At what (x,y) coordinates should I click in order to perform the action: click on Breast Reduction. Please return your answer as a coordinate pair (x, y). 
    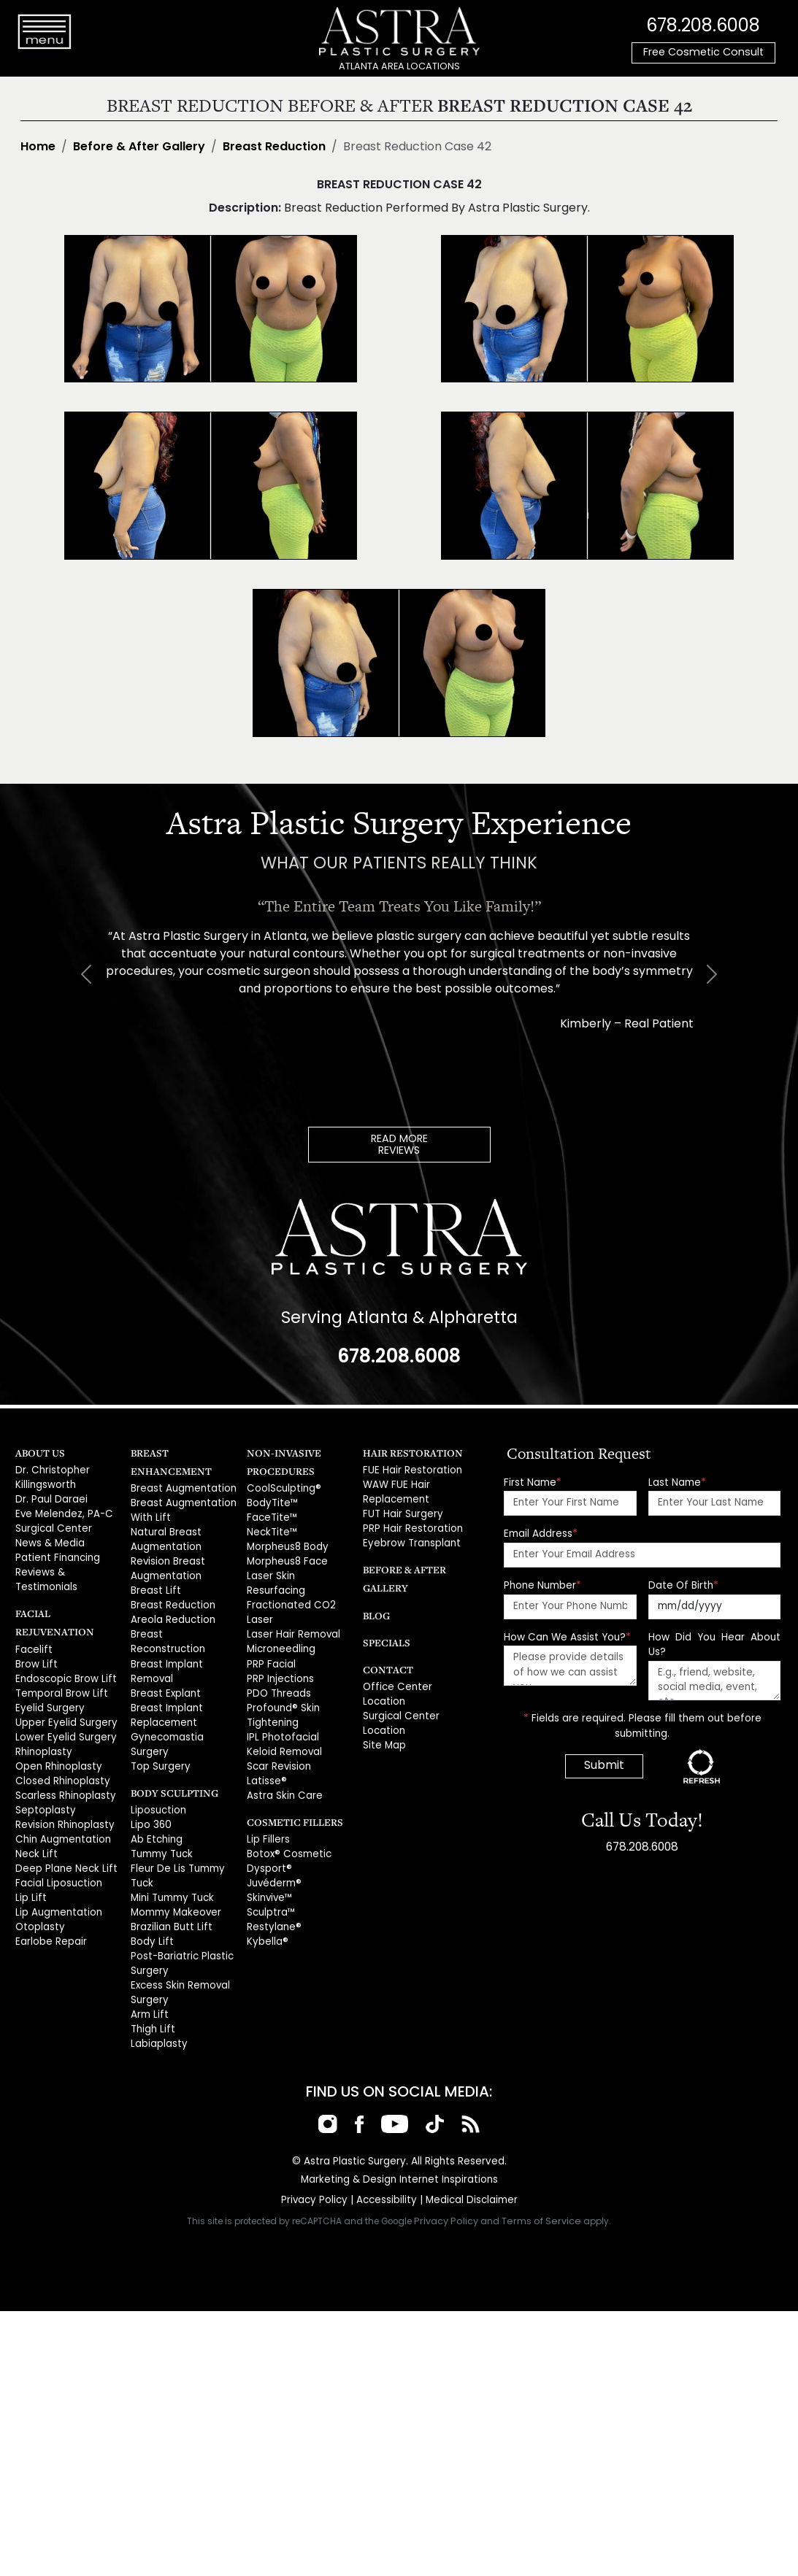
    Looking at the image, I should click on (274, 147).